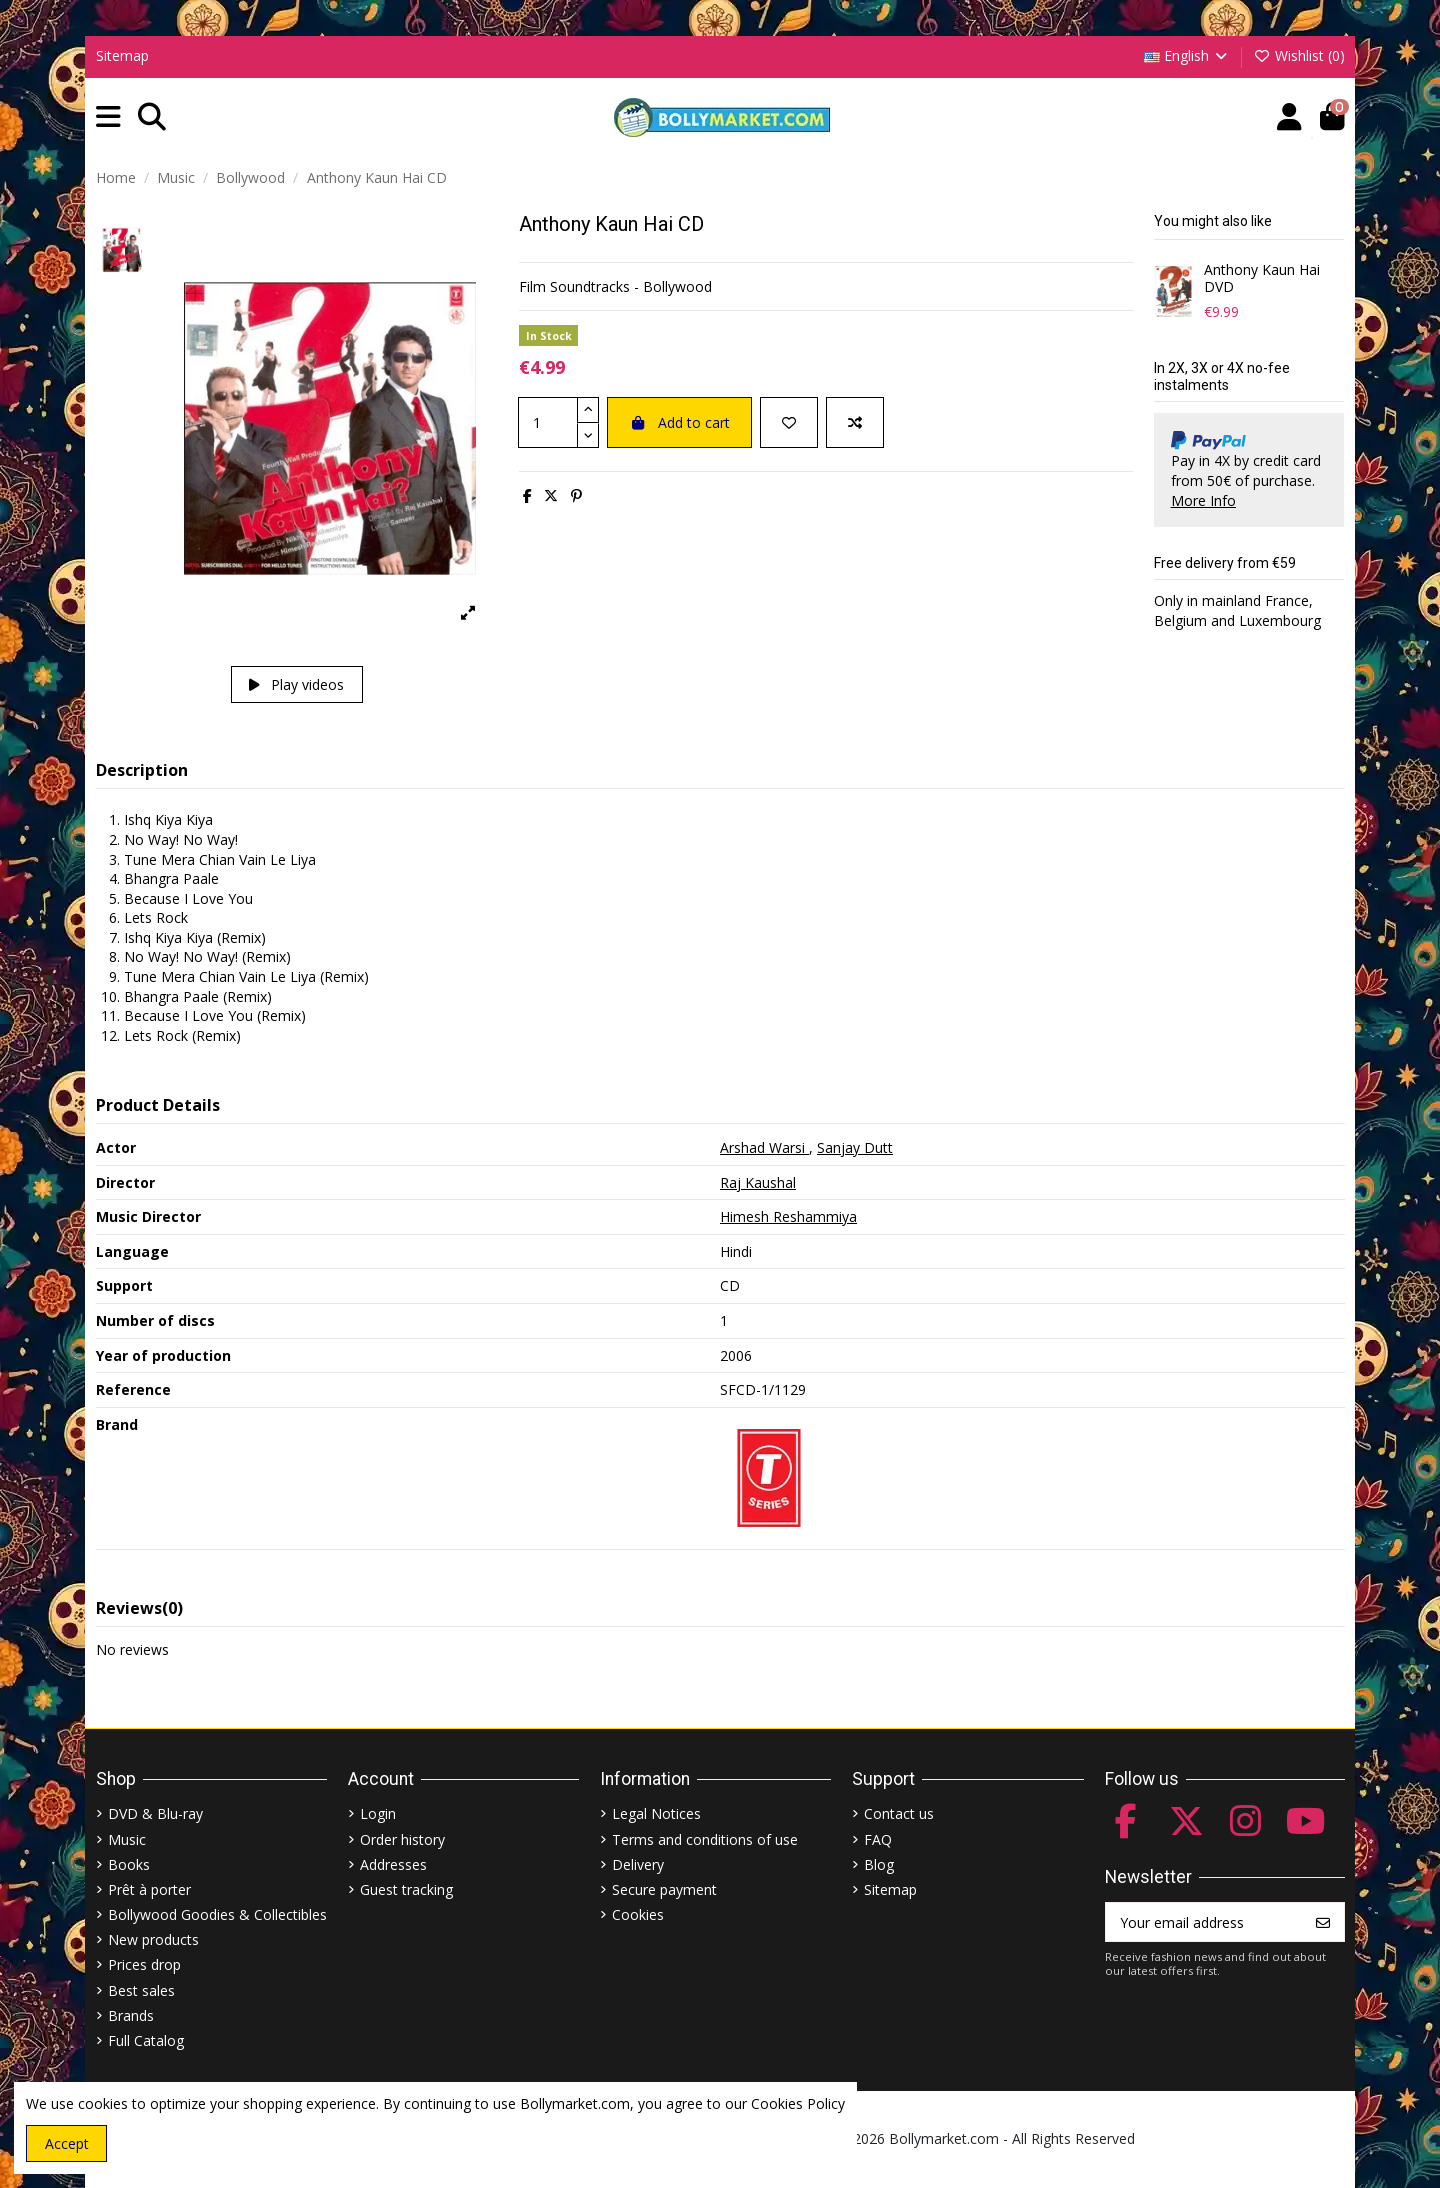 The width and height of the screenshot is (1440, 2188). Describe the element at coordinates (217, 1914) in the screenshot. I see `Bollywood Goodies & Collectibles` at that location.